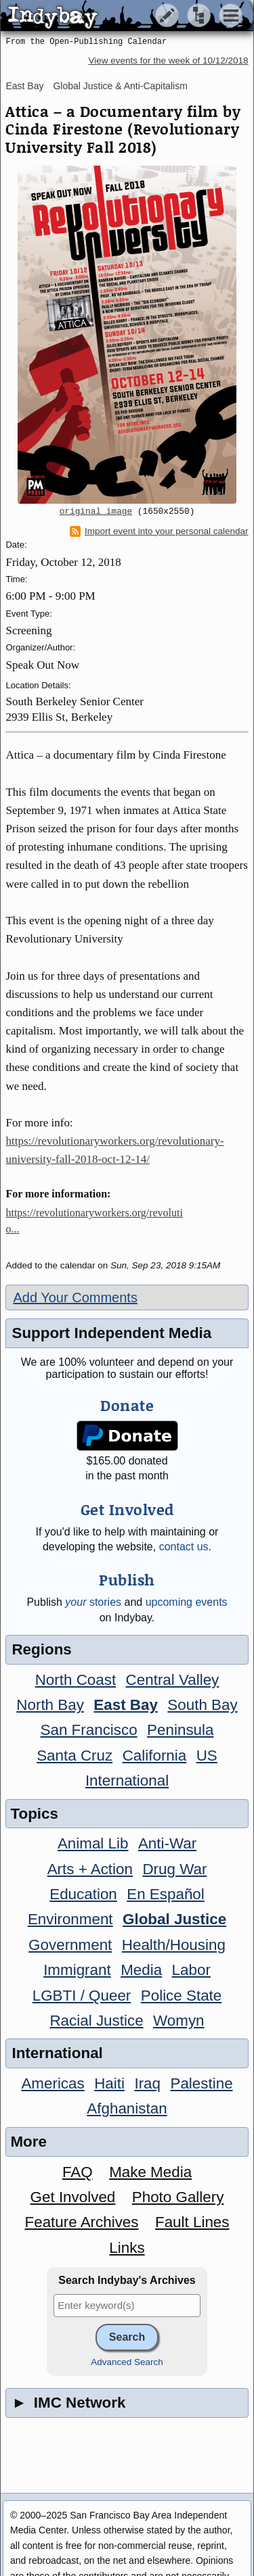  What do you see at coordinates (93, 1602) in the screenshot?
I see `stories` at bounding box center [93, 1602].